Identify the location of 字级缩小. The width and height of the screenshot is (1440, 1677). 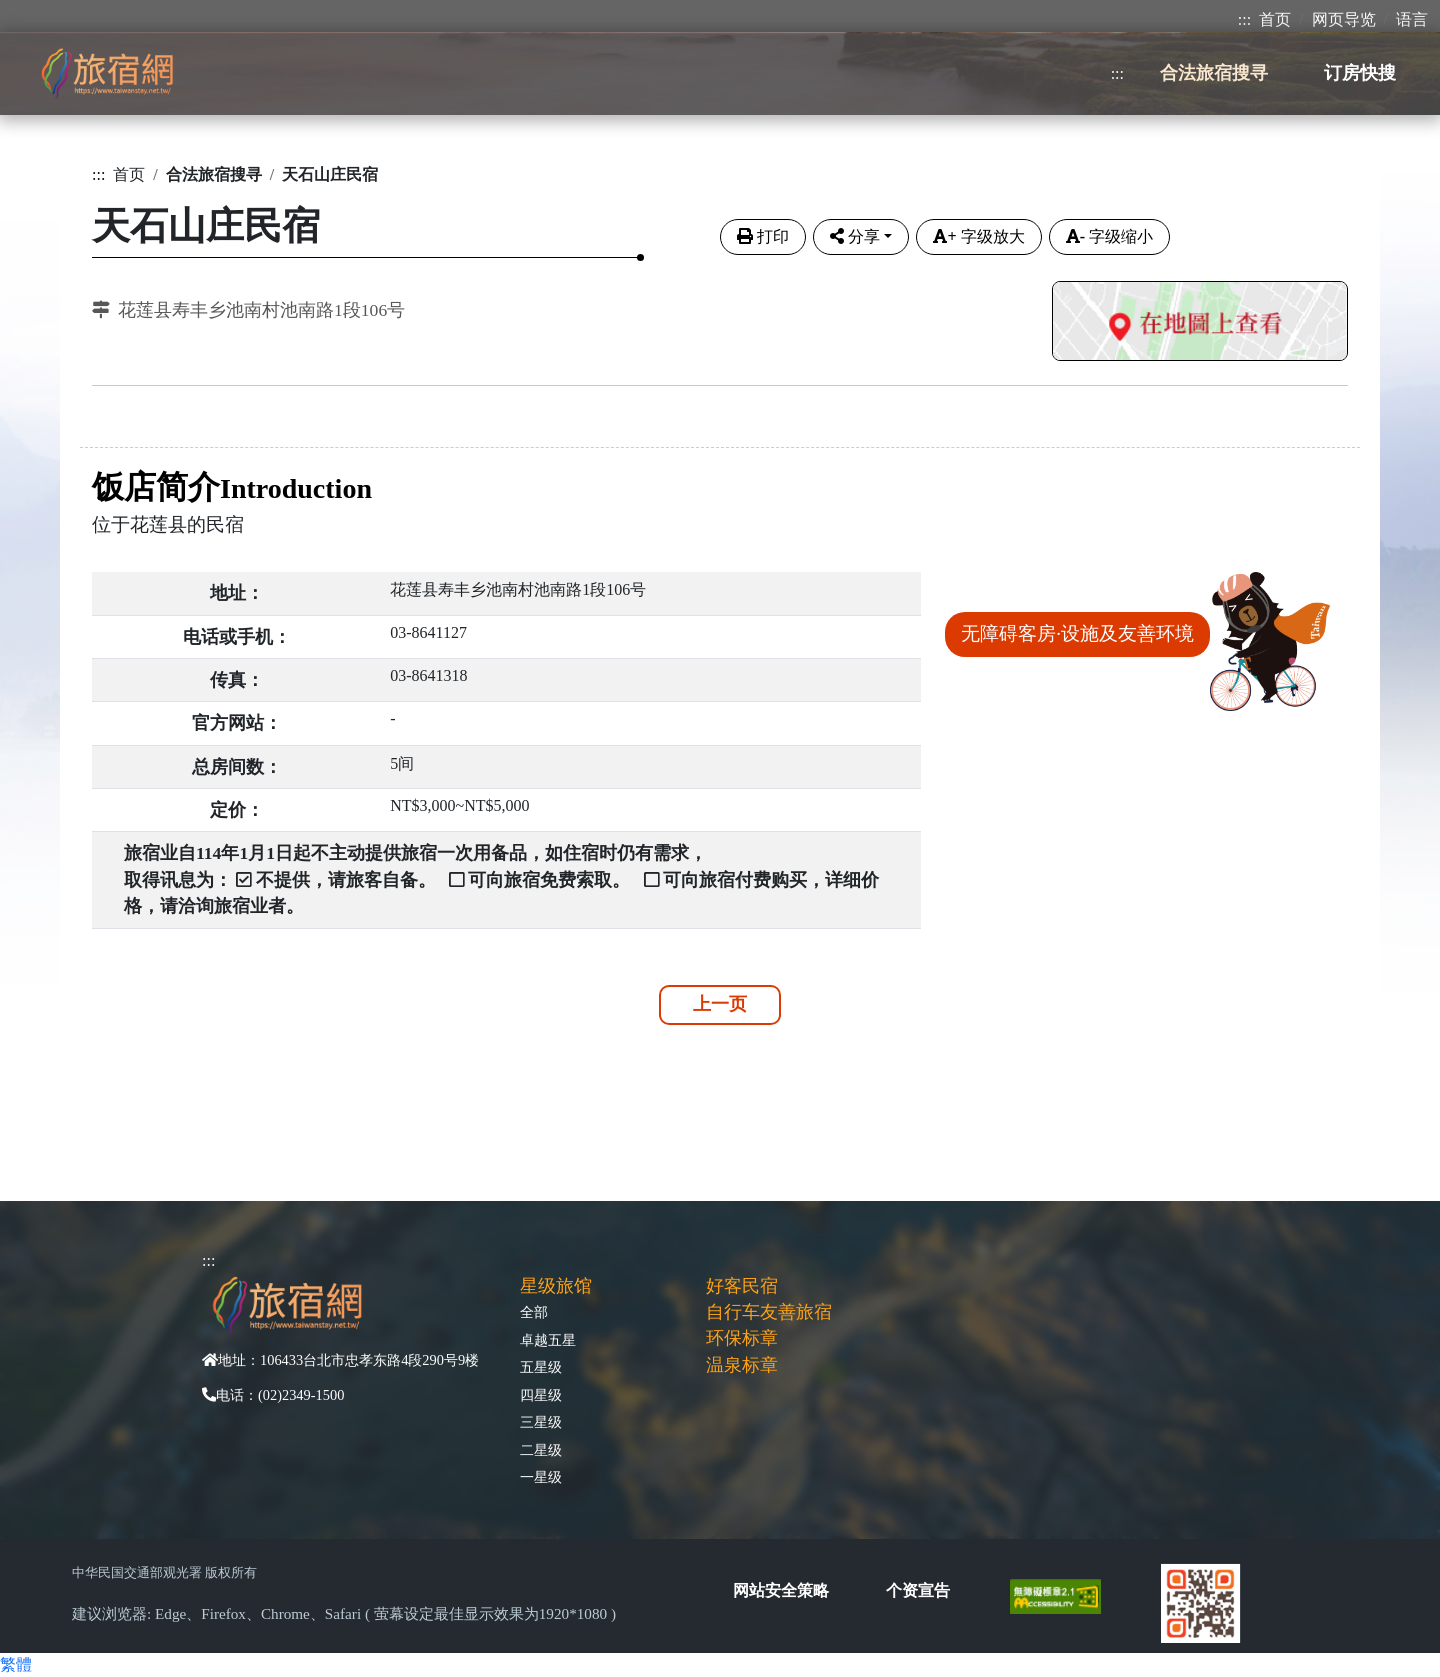
(1109, 236).